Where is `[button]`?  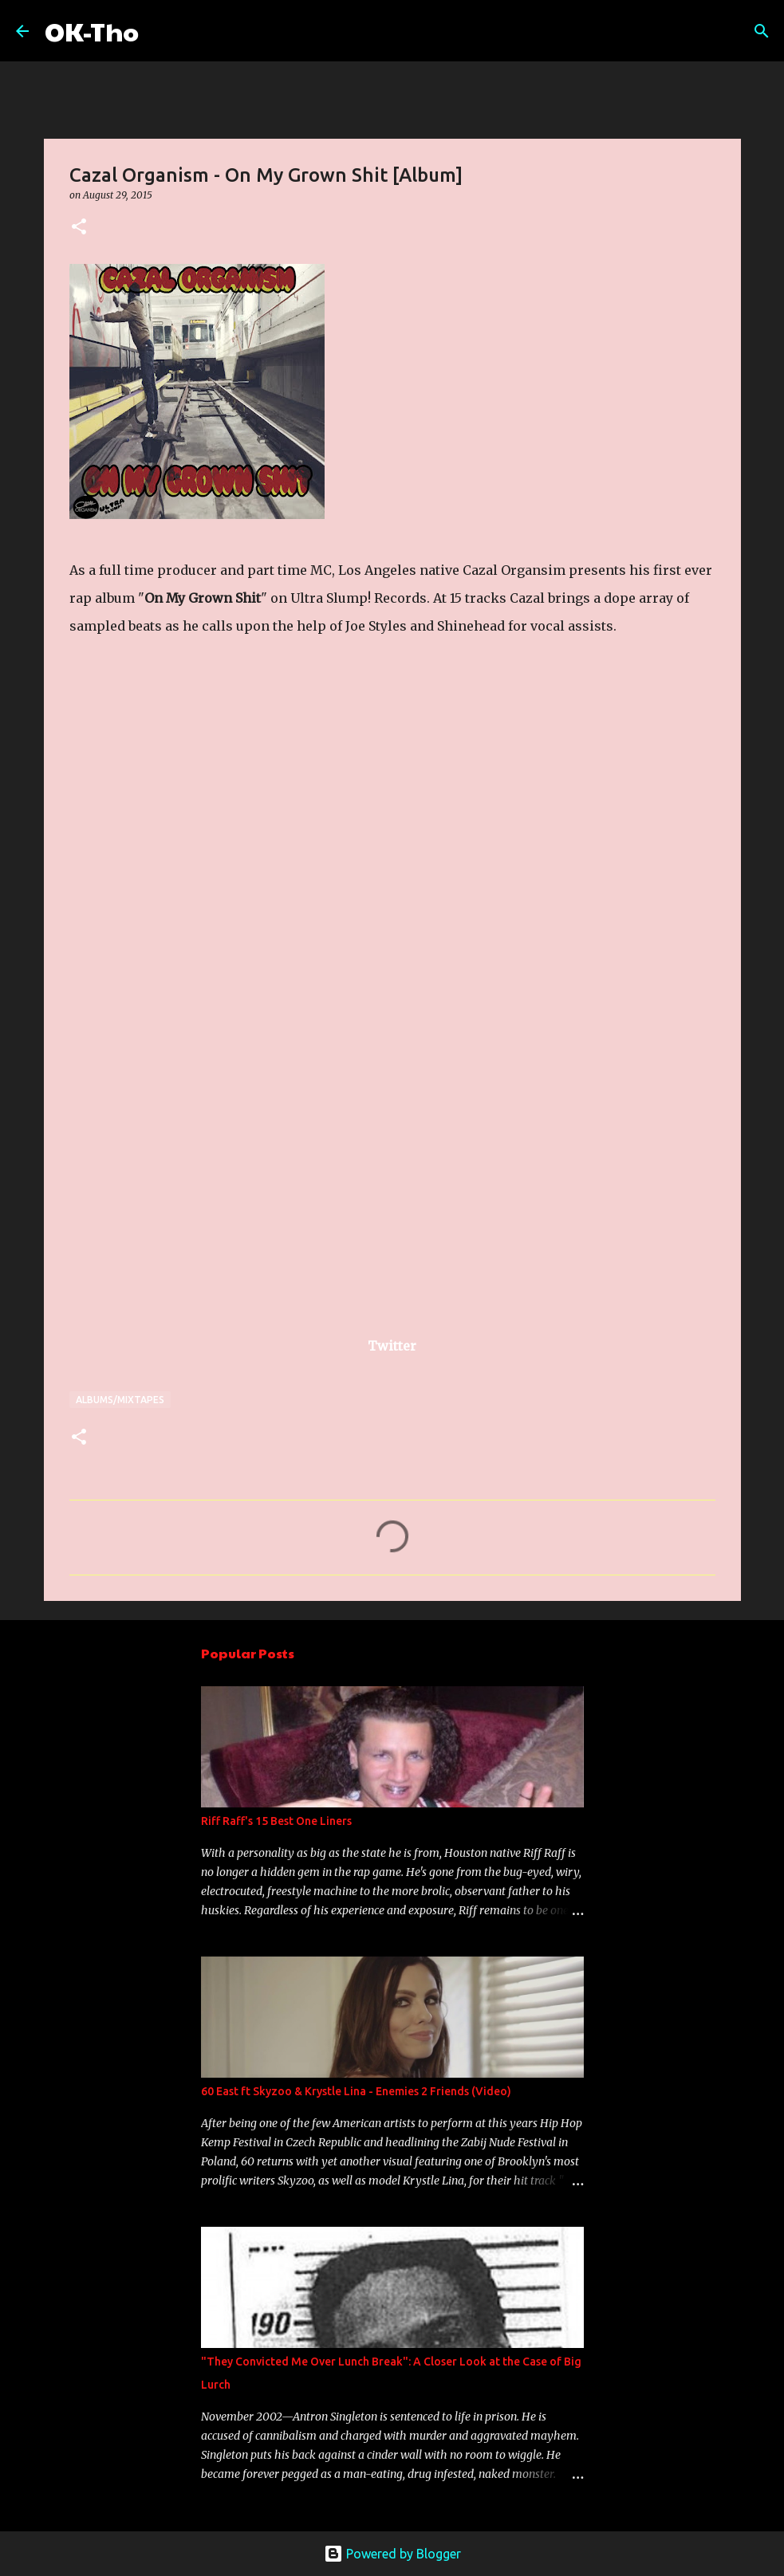
[button] is located at coordinates (79, 227).